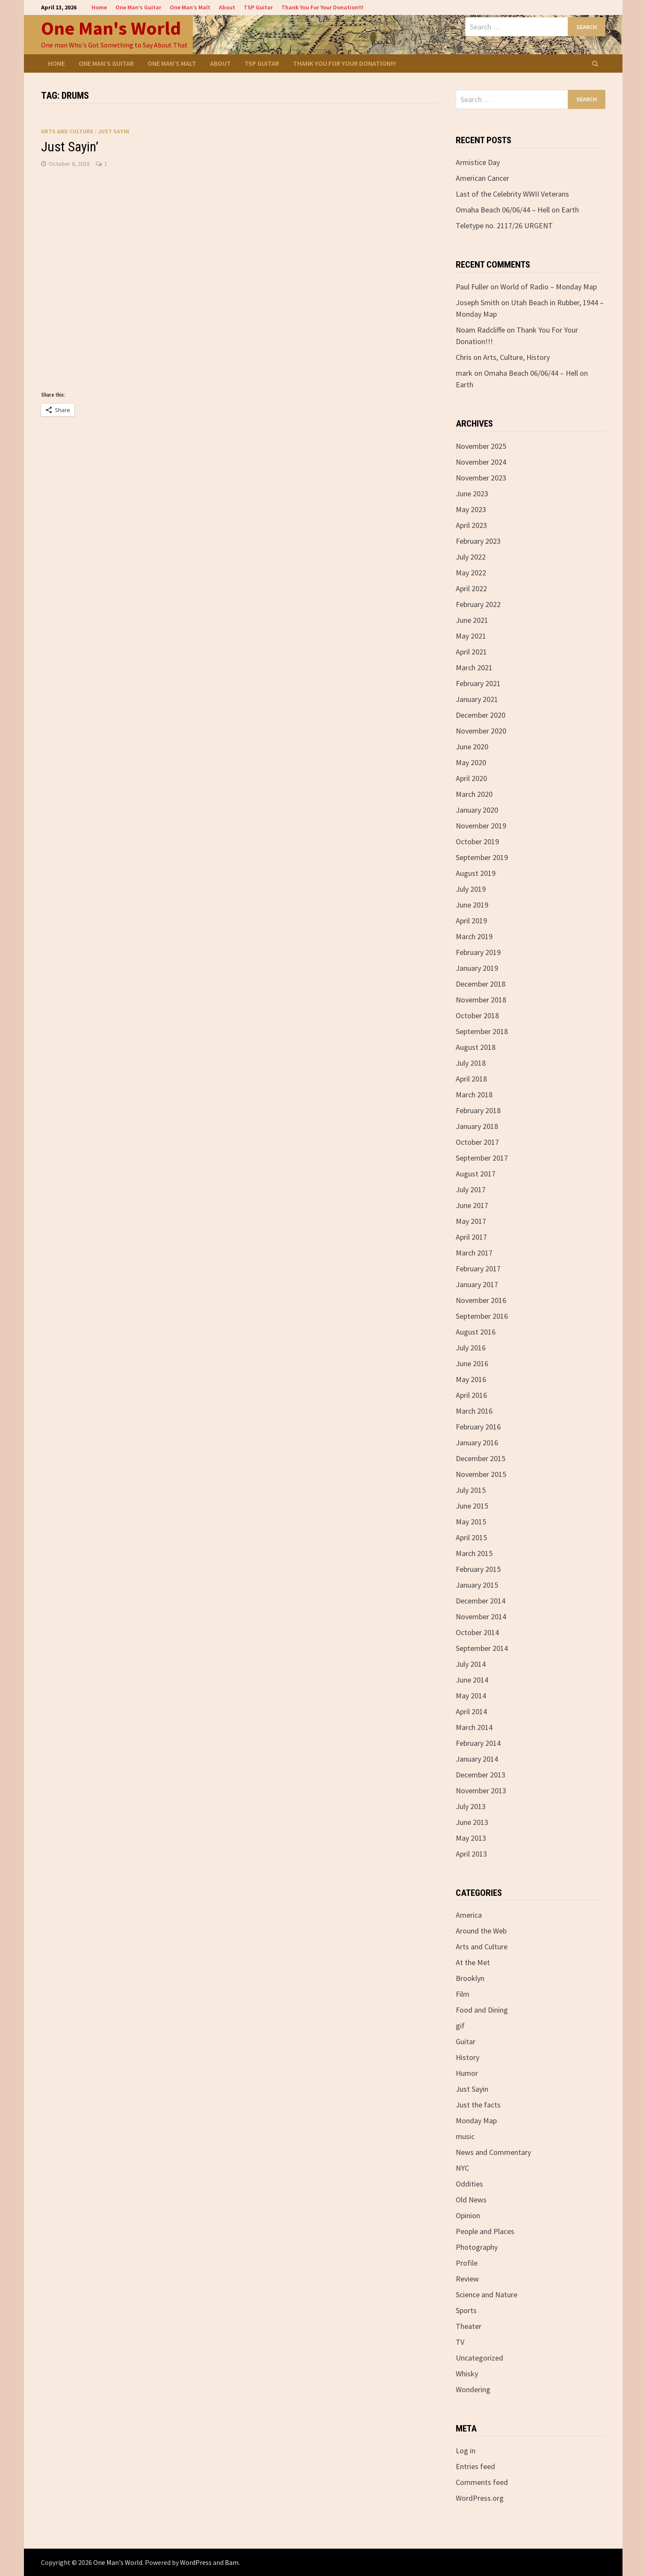  I want to click on Film, so click(462, 1994).